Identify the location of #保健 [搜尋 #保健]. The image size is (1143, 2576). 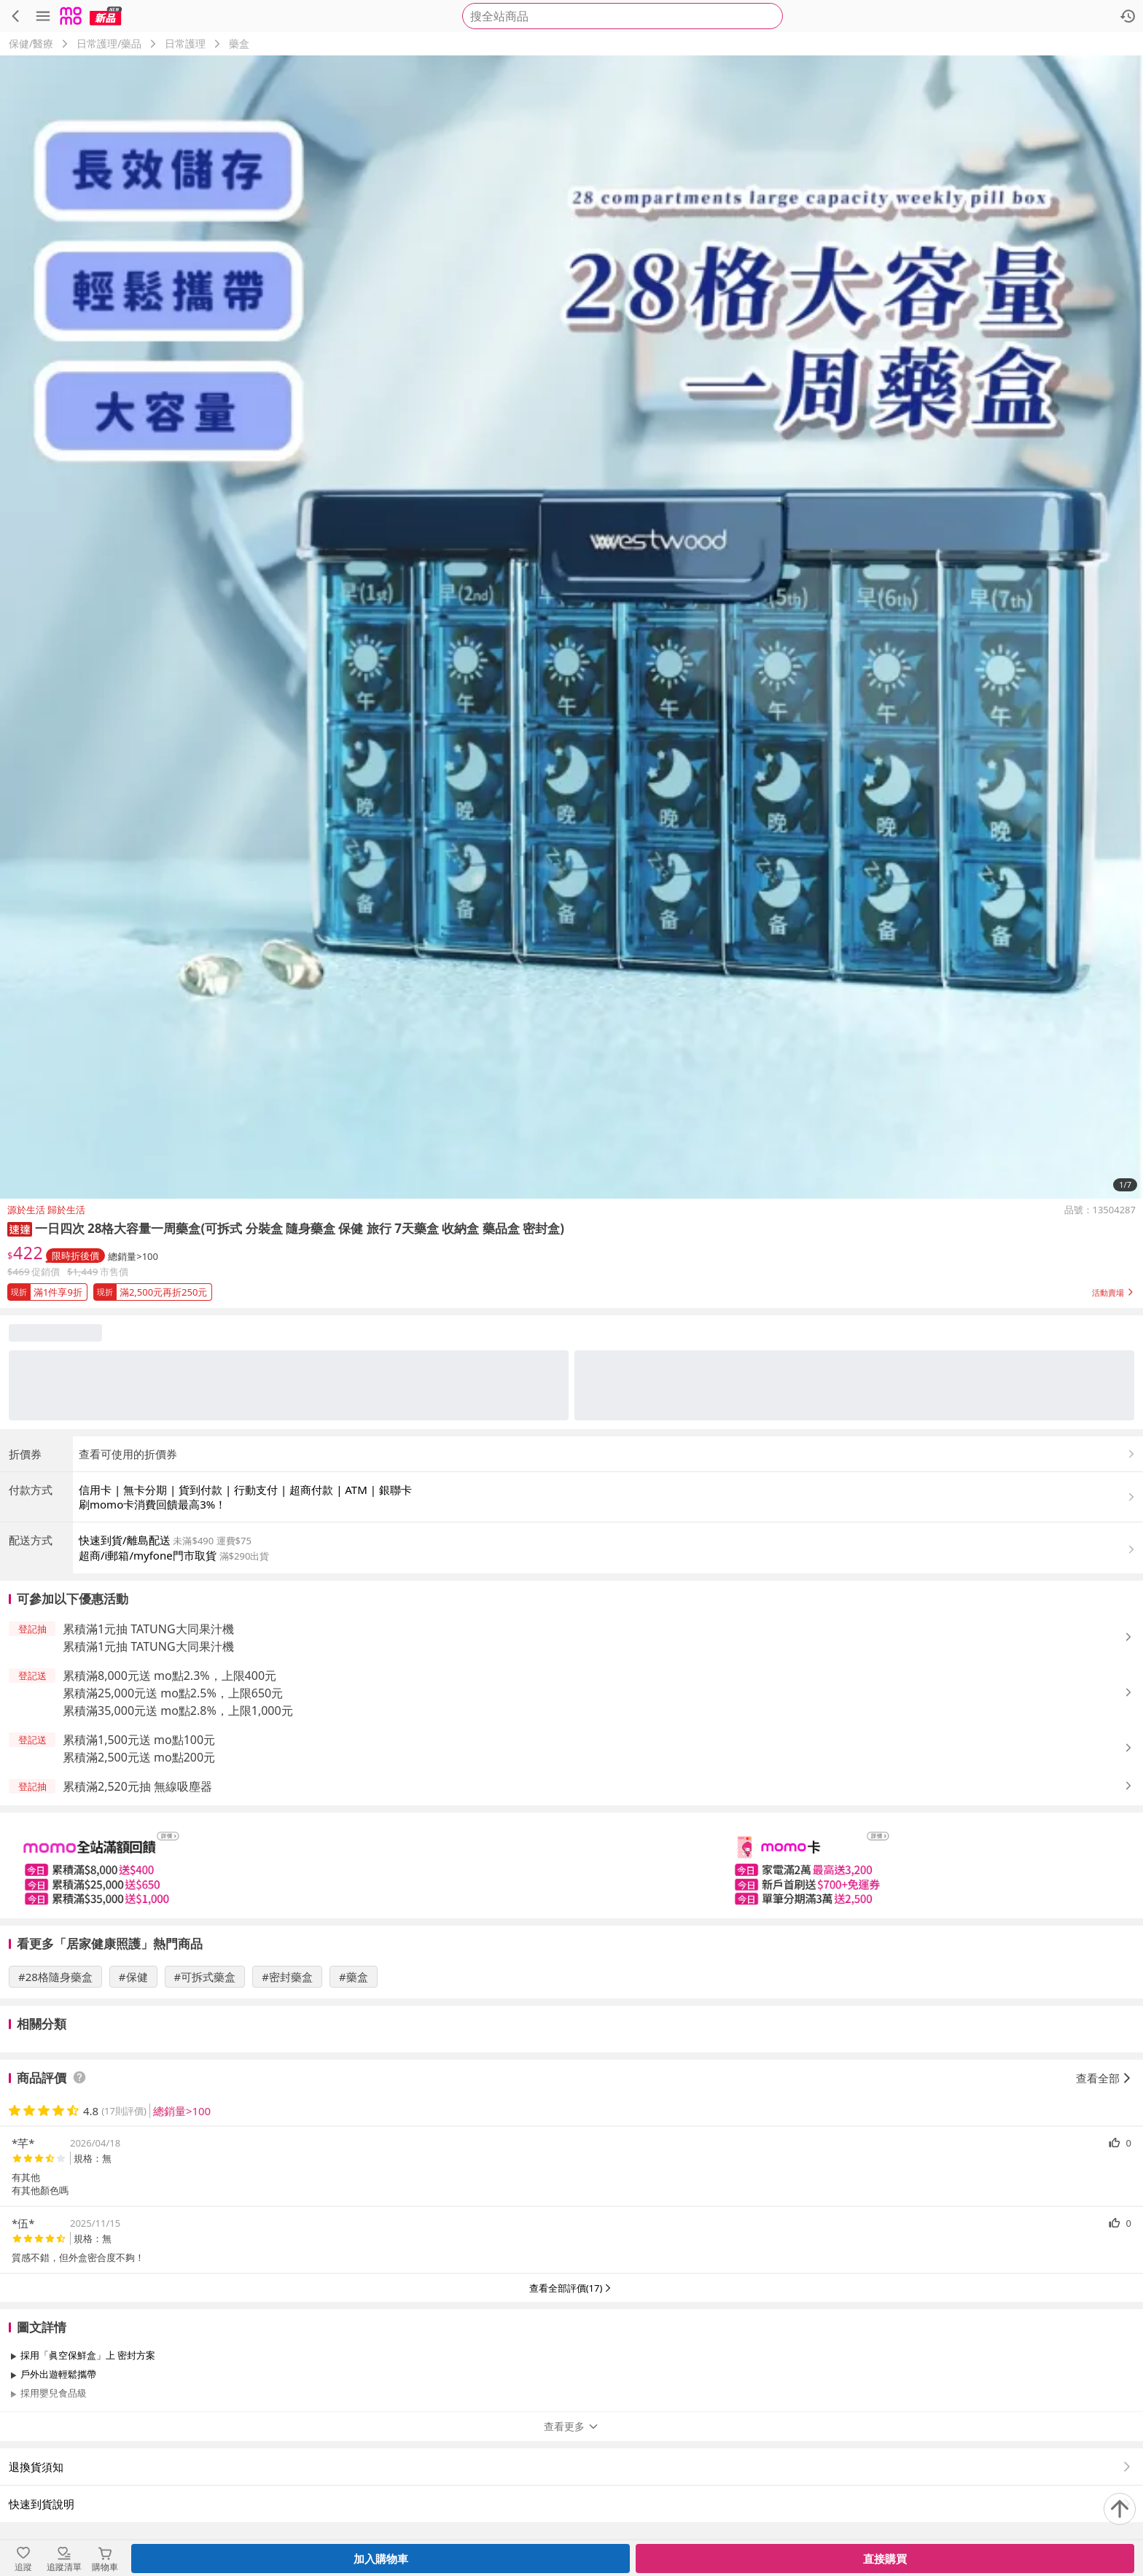
(133, 1976).